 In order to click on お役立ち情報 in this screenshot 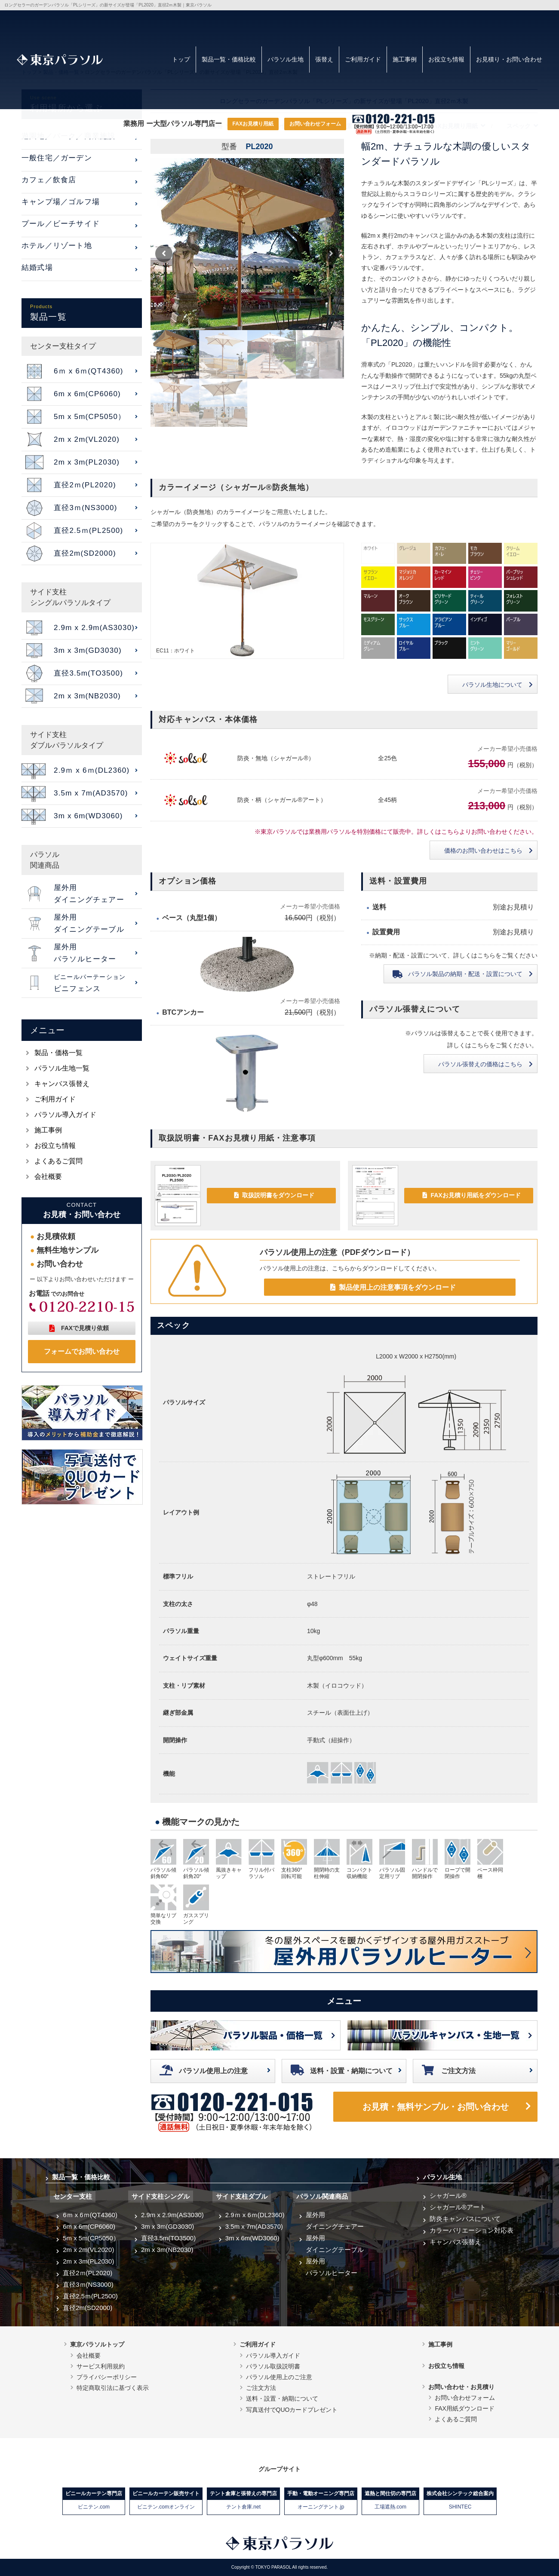, I will do `click(446, 59)`.